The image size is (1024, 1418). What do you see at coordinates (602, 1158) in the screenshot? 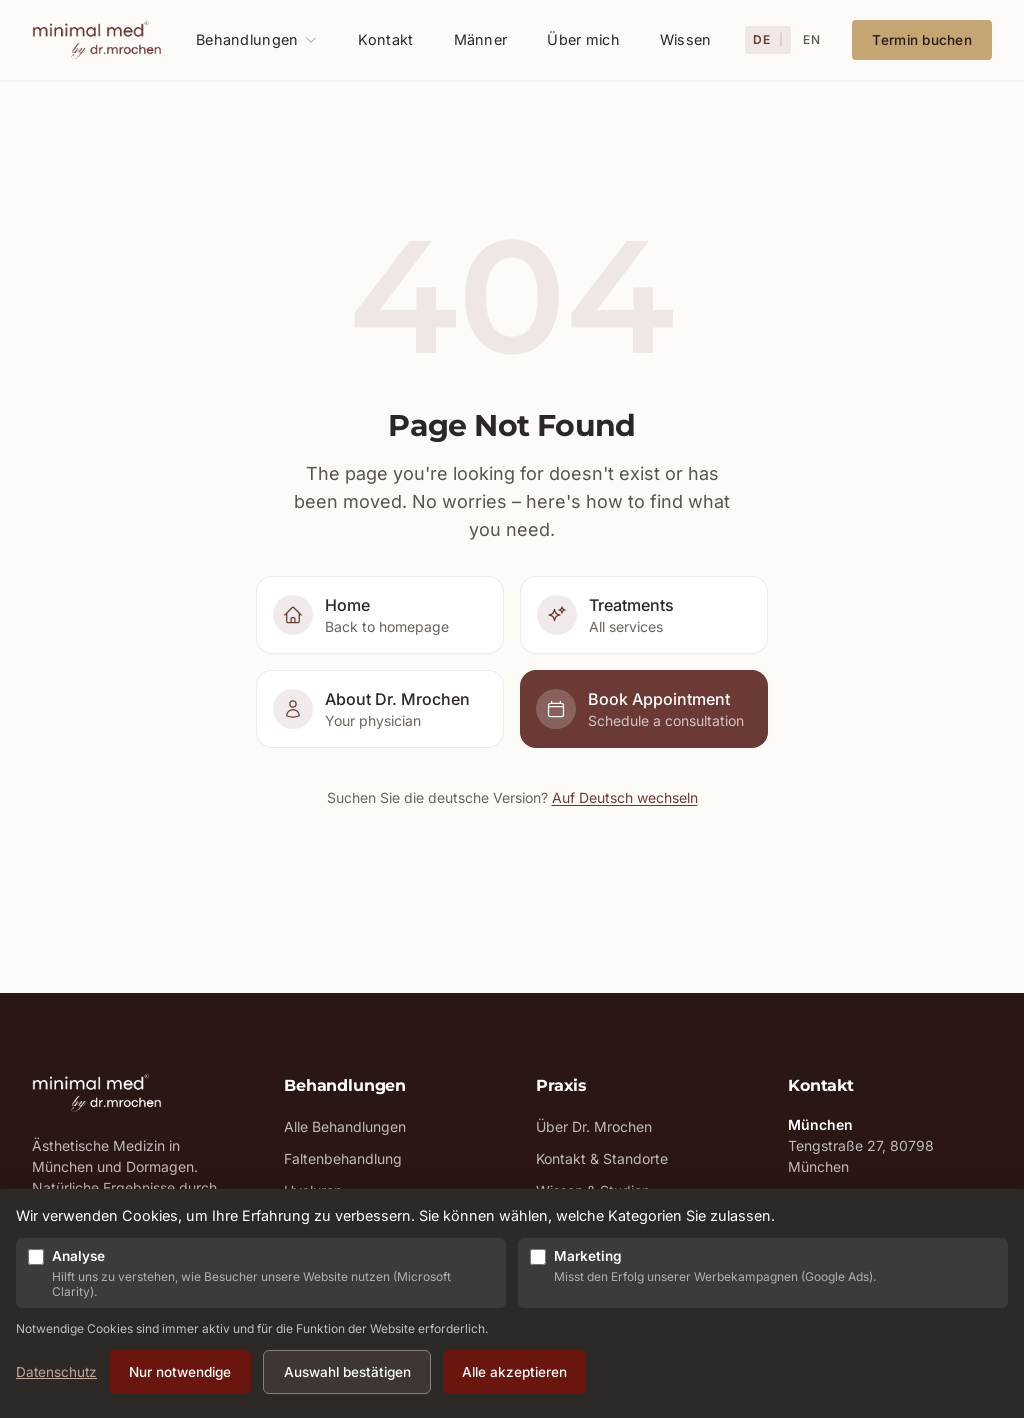
I see `Kontakt & Standorte` at bounding box center [602, 1158].